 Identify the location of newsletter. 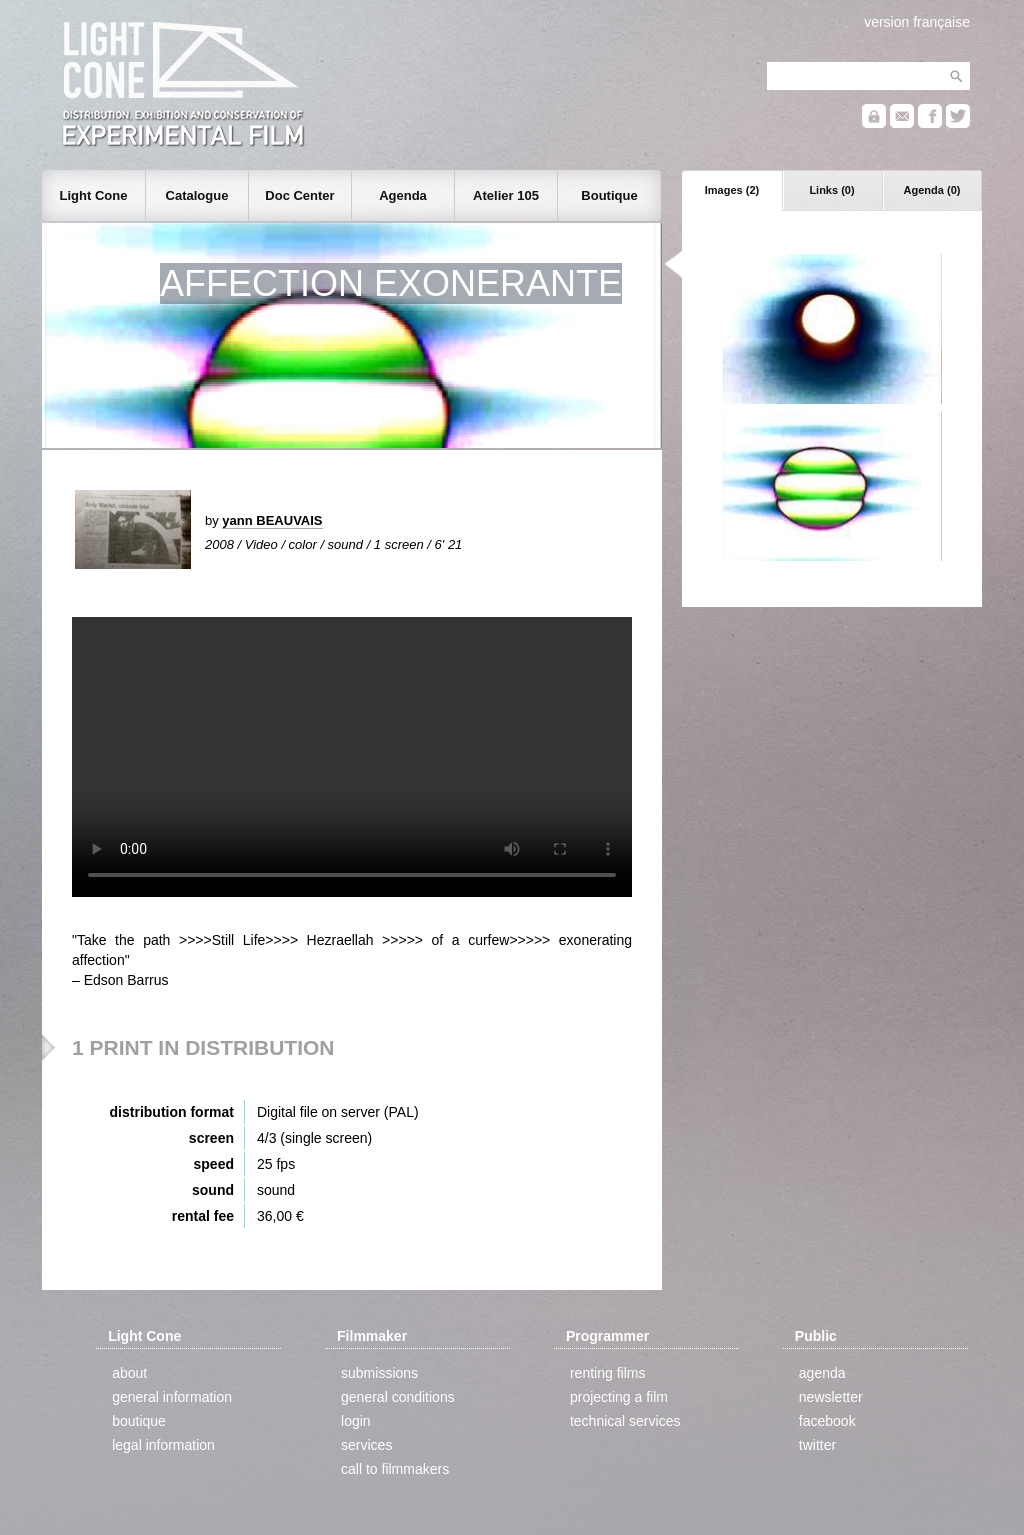
(831, 1397).